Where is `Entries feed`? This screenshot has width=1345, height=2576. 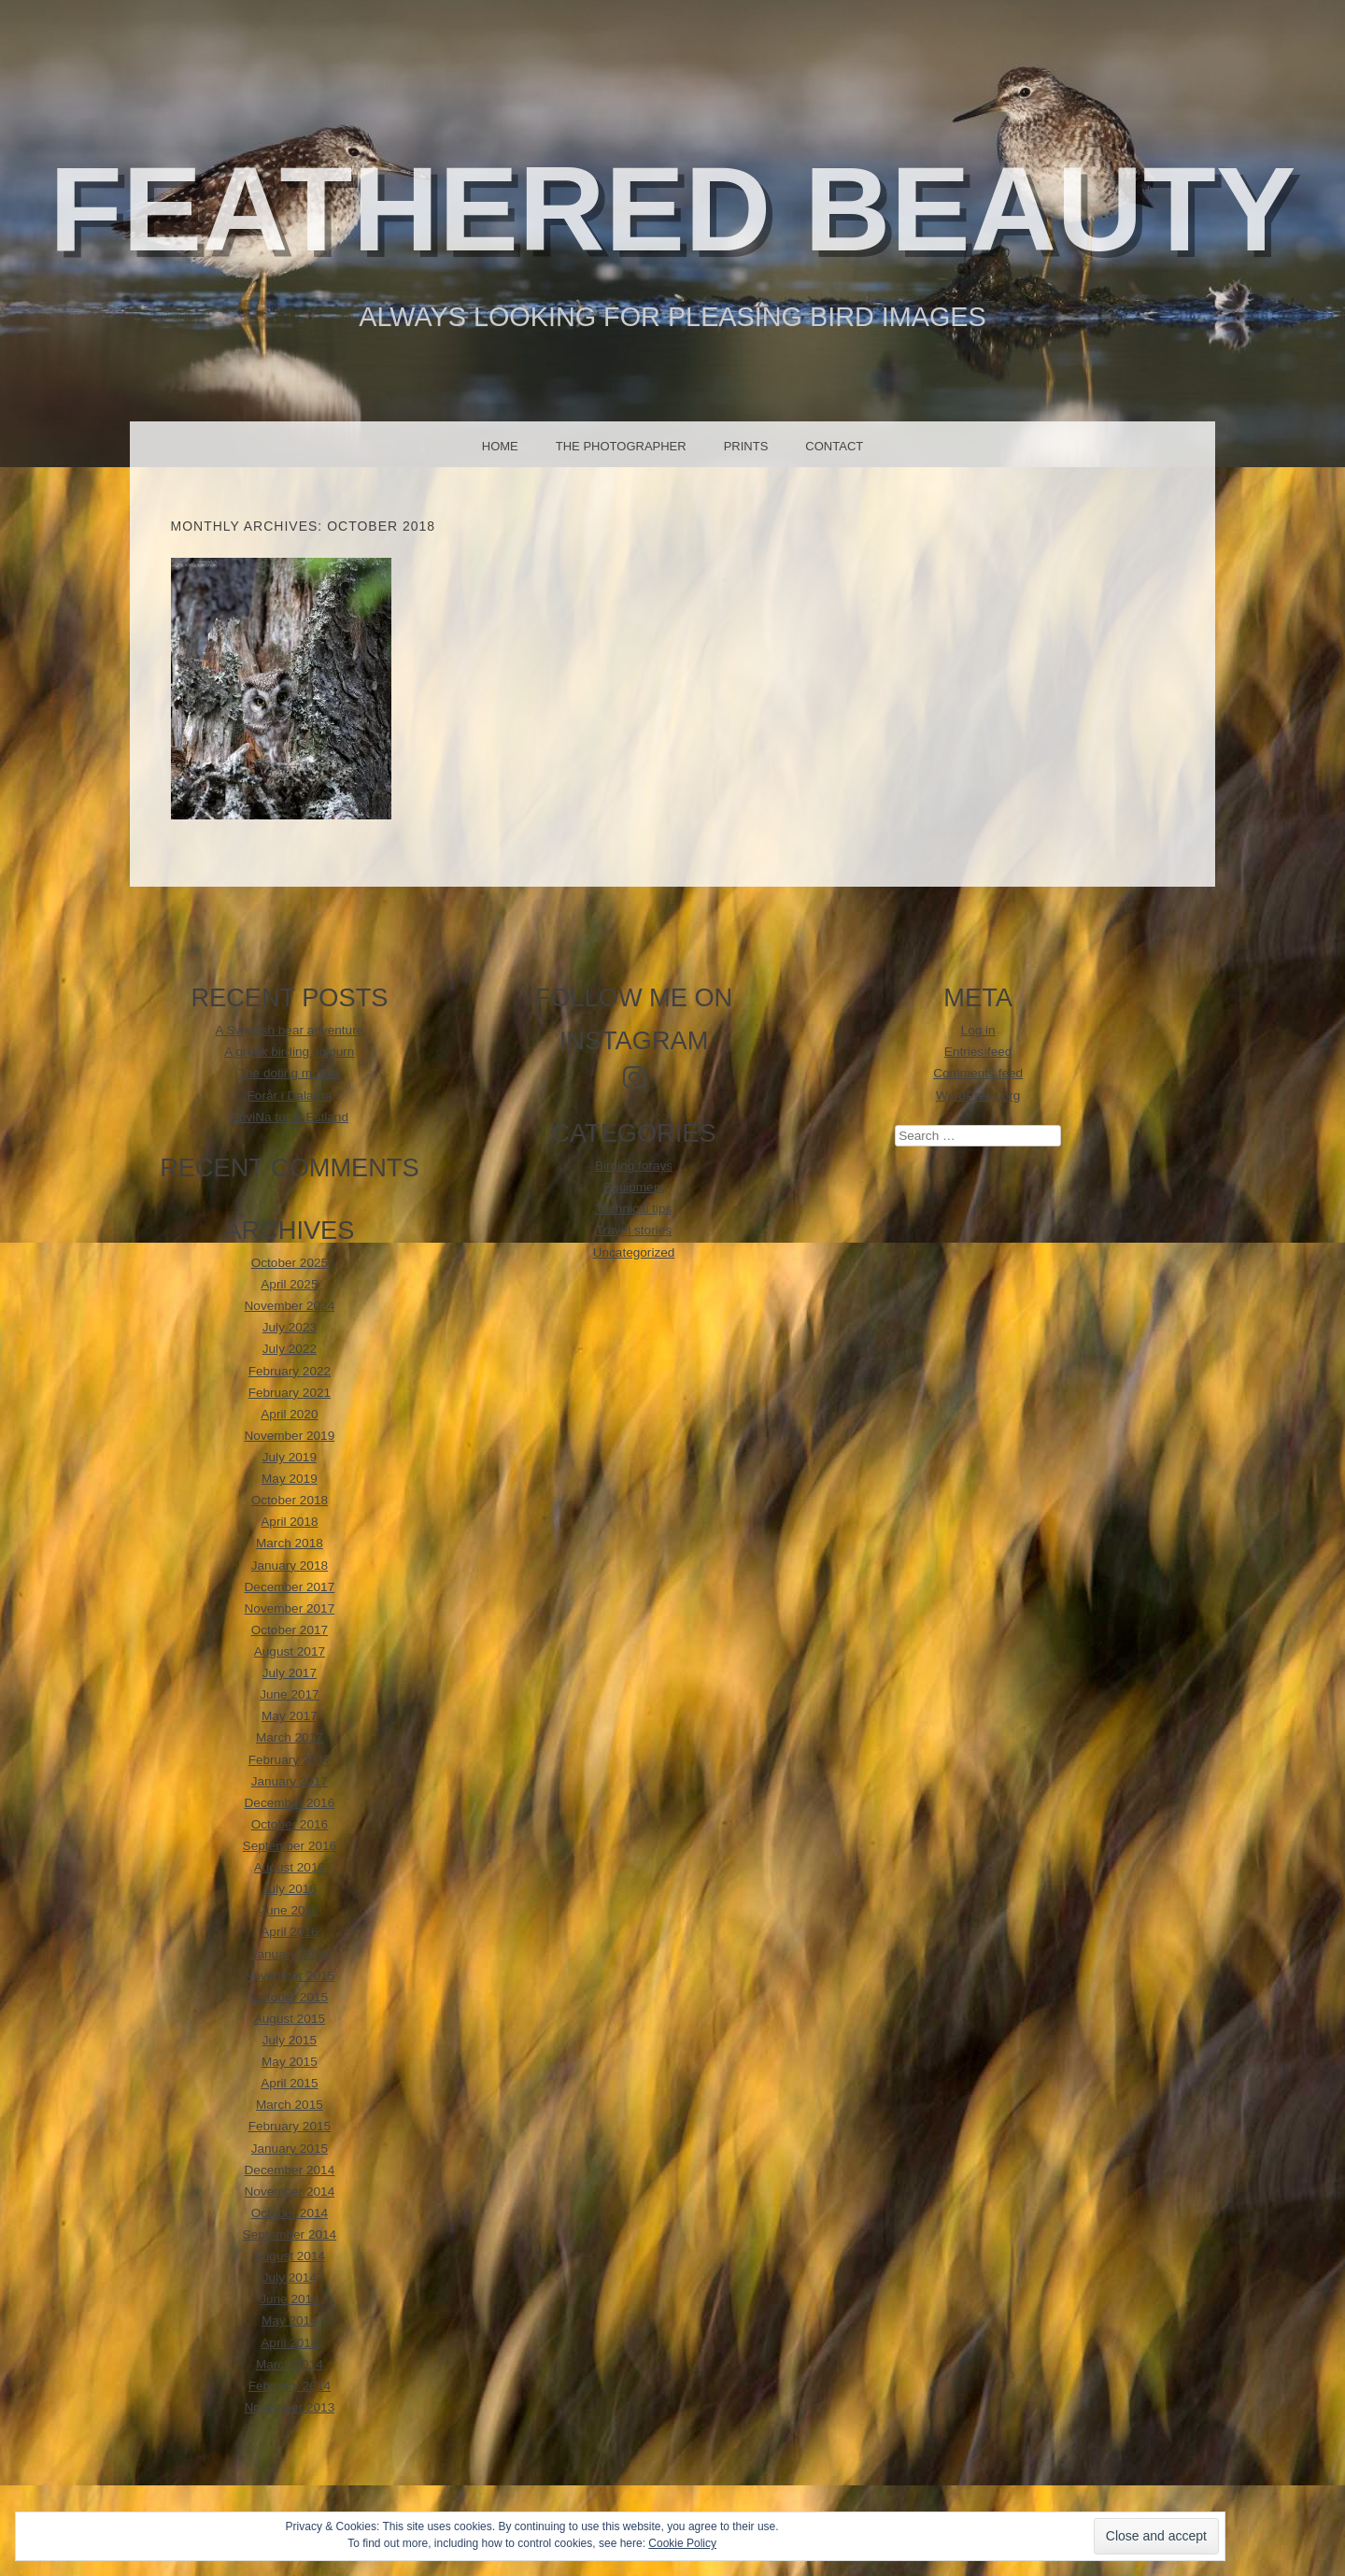 Entries feed is located at coordinates (978, 1052).